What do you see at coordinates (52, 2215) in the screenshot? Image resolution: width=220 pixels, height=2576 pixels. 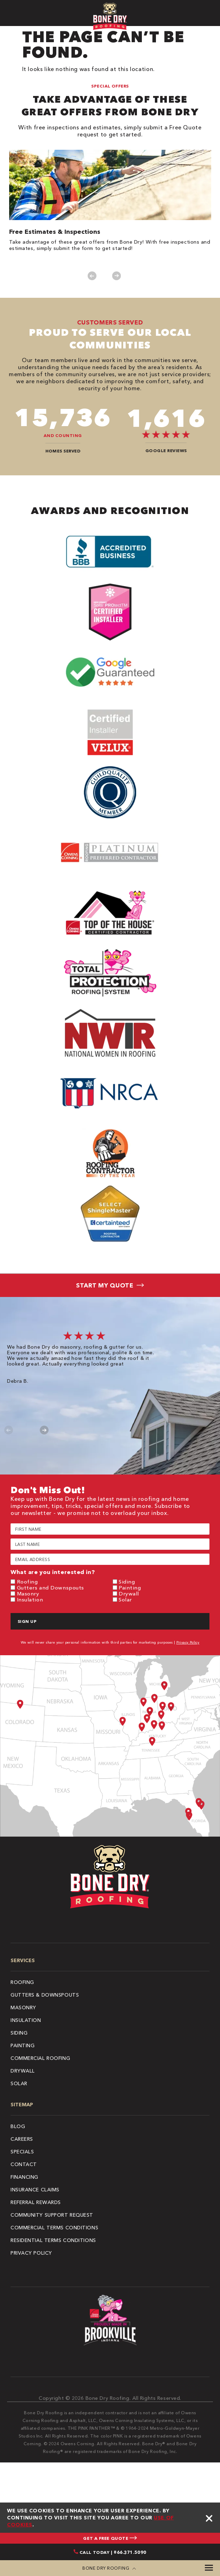 I see `Community Support Request` at bounding box center [52, 2215].